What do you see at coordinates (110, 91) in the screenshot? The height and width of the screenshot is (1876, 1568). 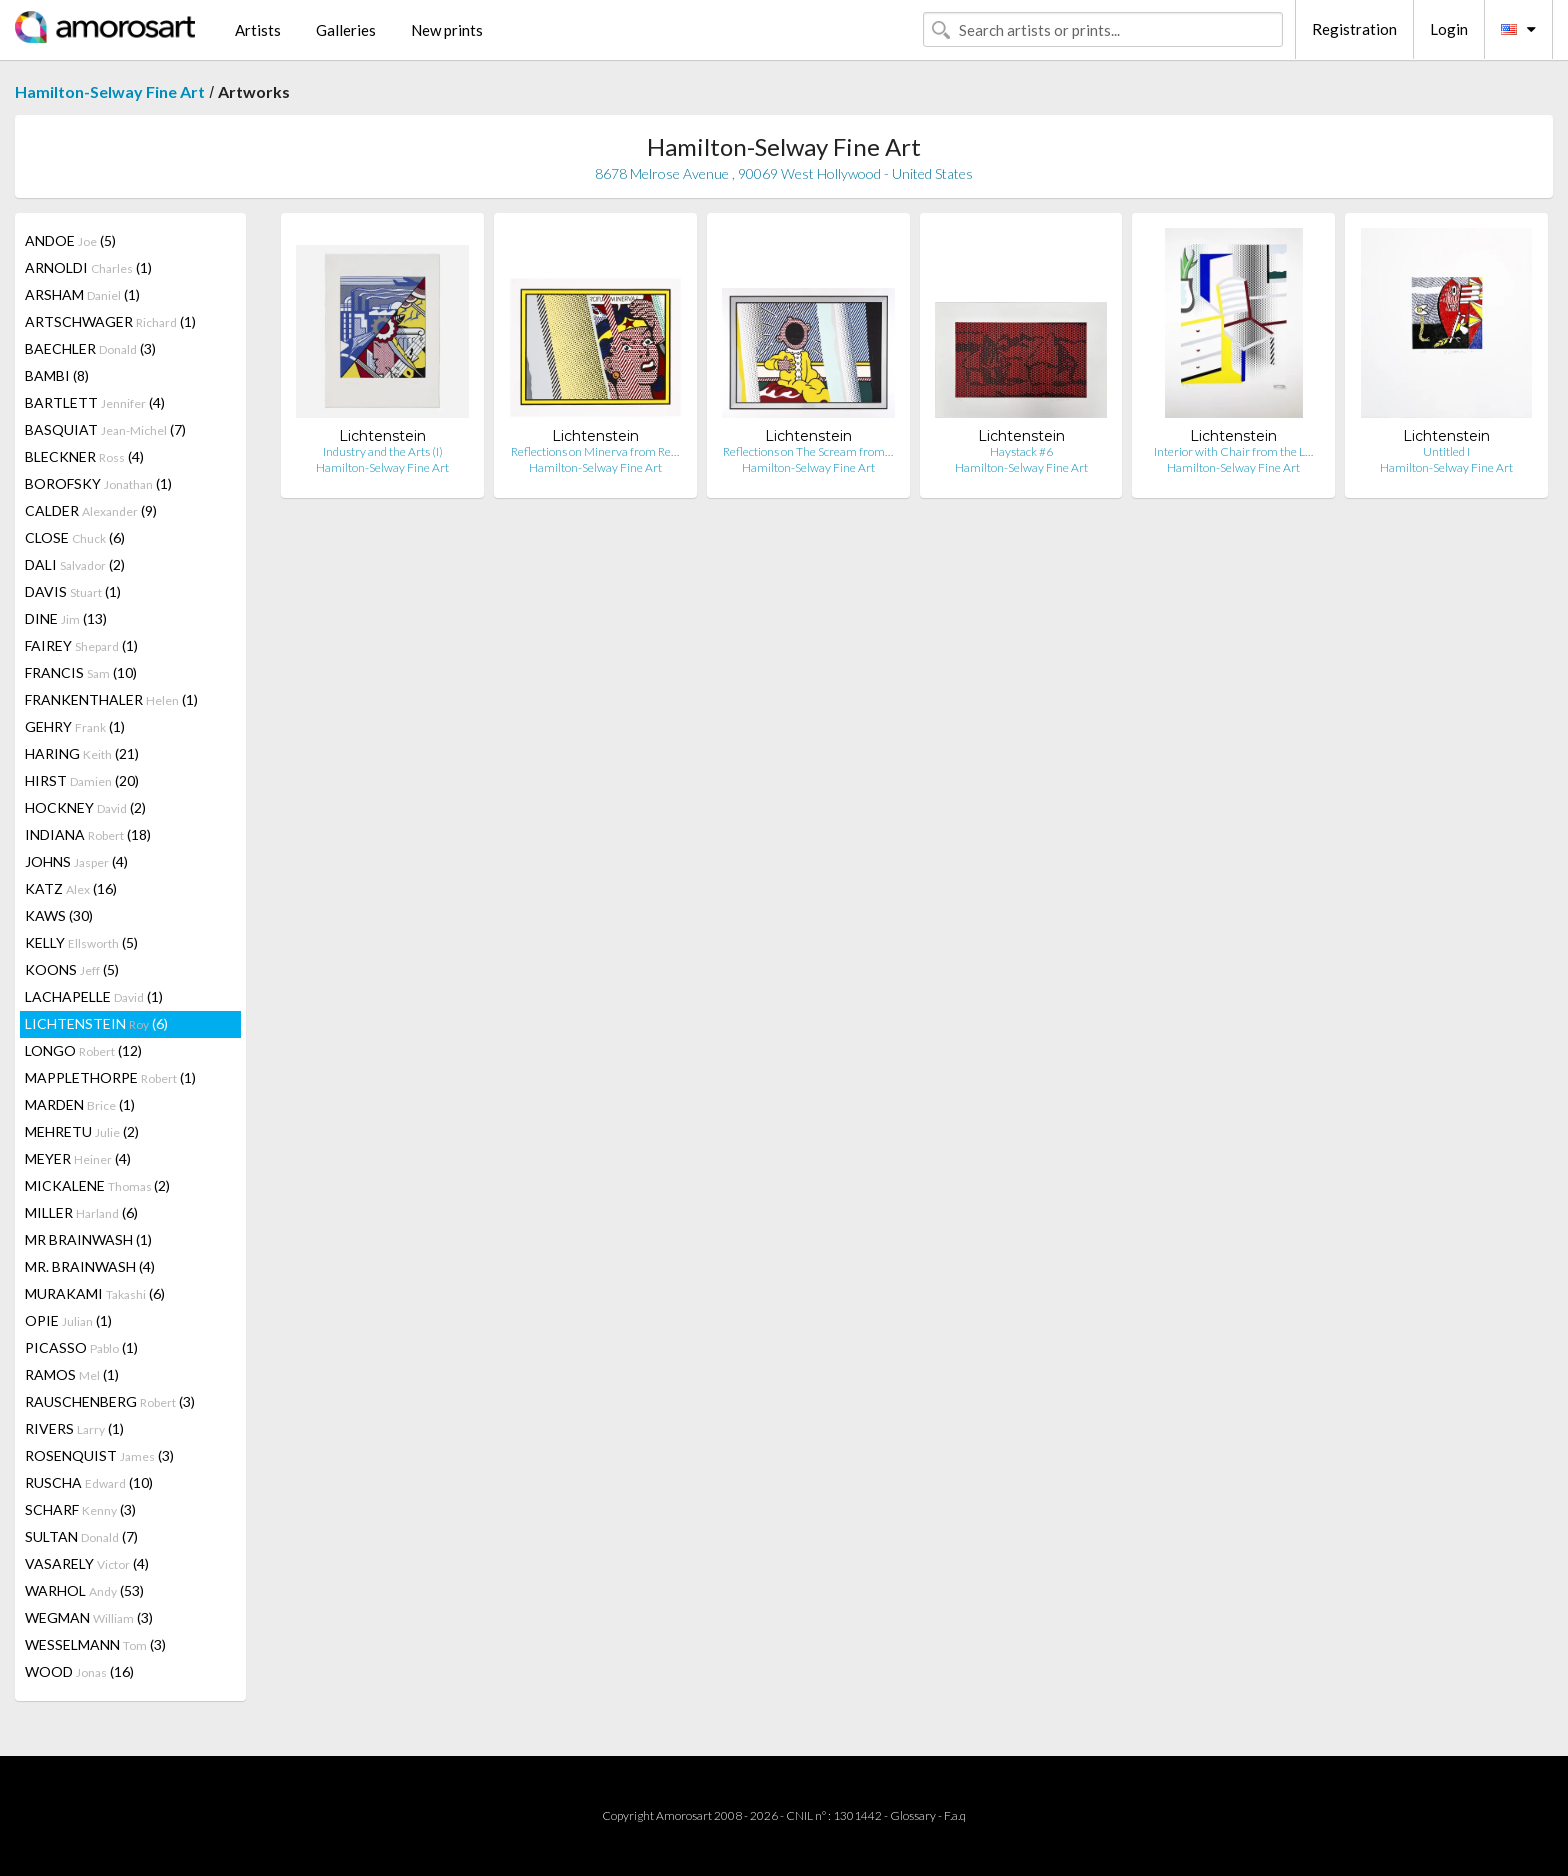 I see `Hamilton-Selway Fine Art` at bounding box center [110, 91].